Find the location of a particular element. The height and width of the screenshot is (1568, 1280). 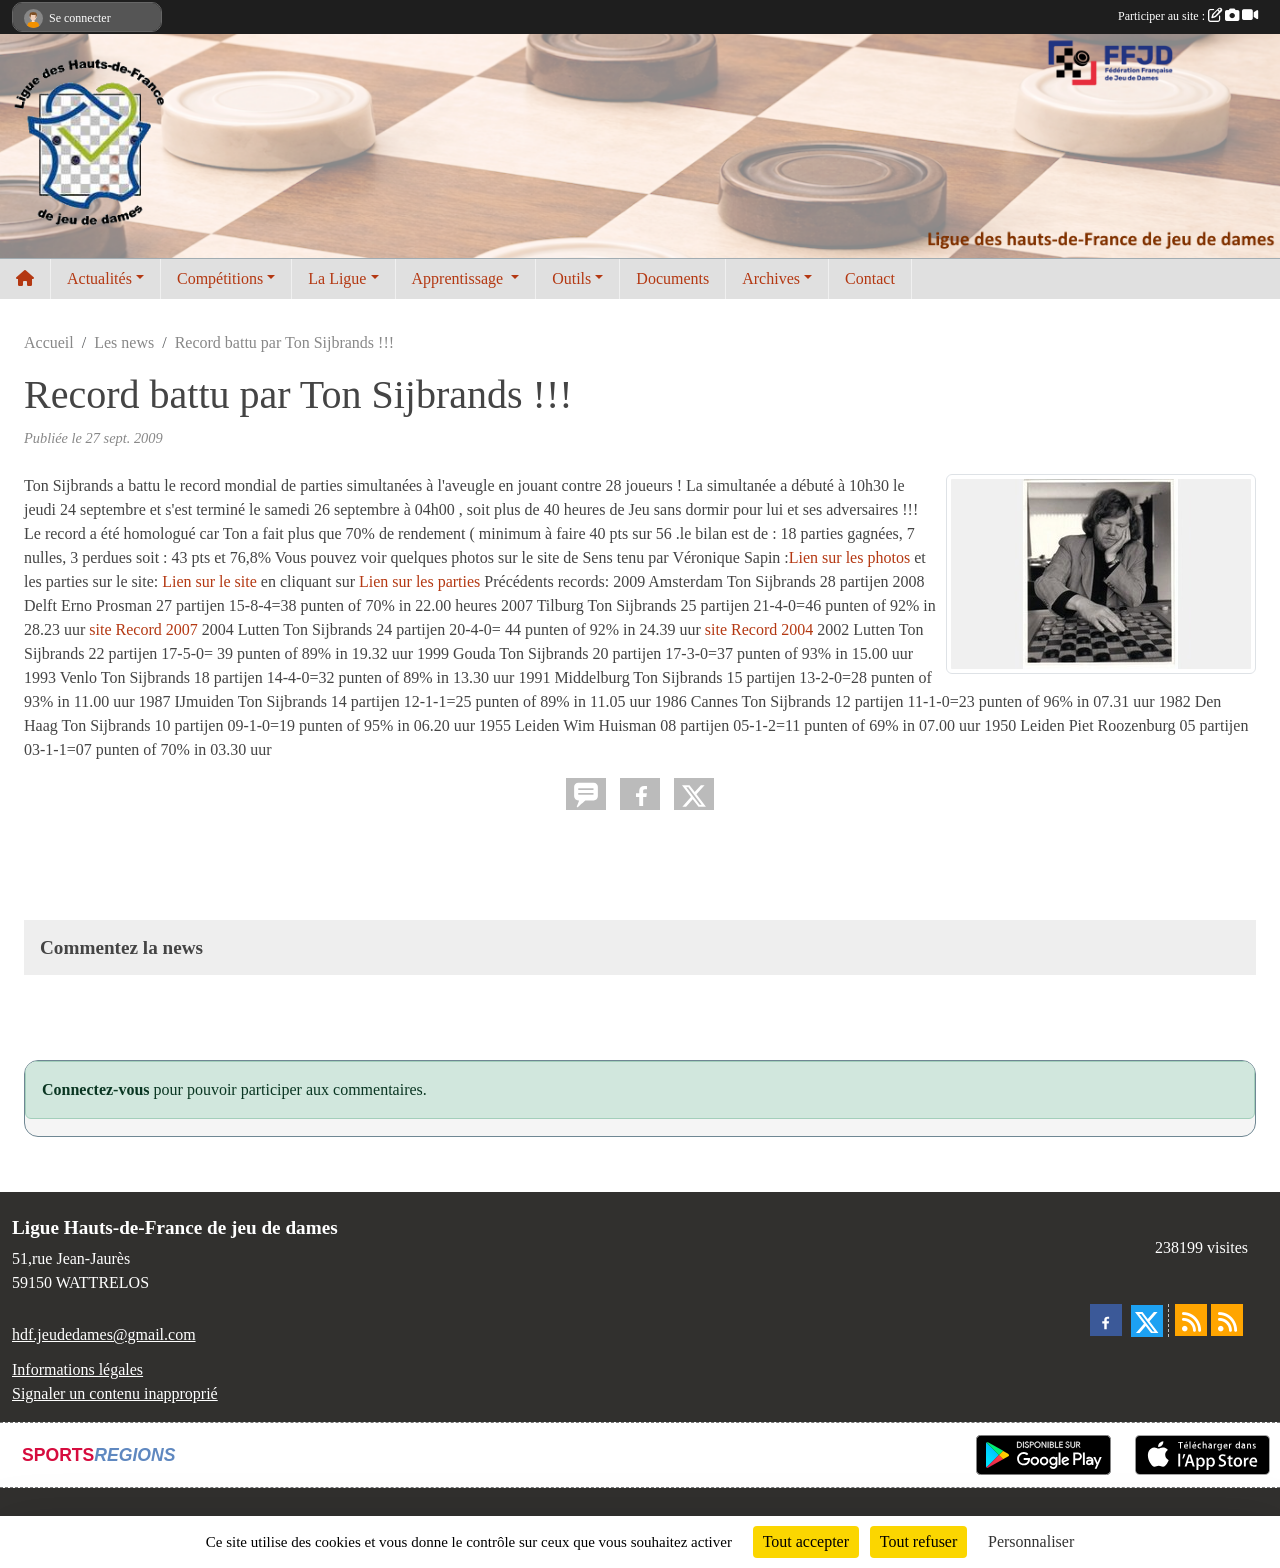

hdf.jeudedames@gmail.com is located at coordinates (104, 1334).